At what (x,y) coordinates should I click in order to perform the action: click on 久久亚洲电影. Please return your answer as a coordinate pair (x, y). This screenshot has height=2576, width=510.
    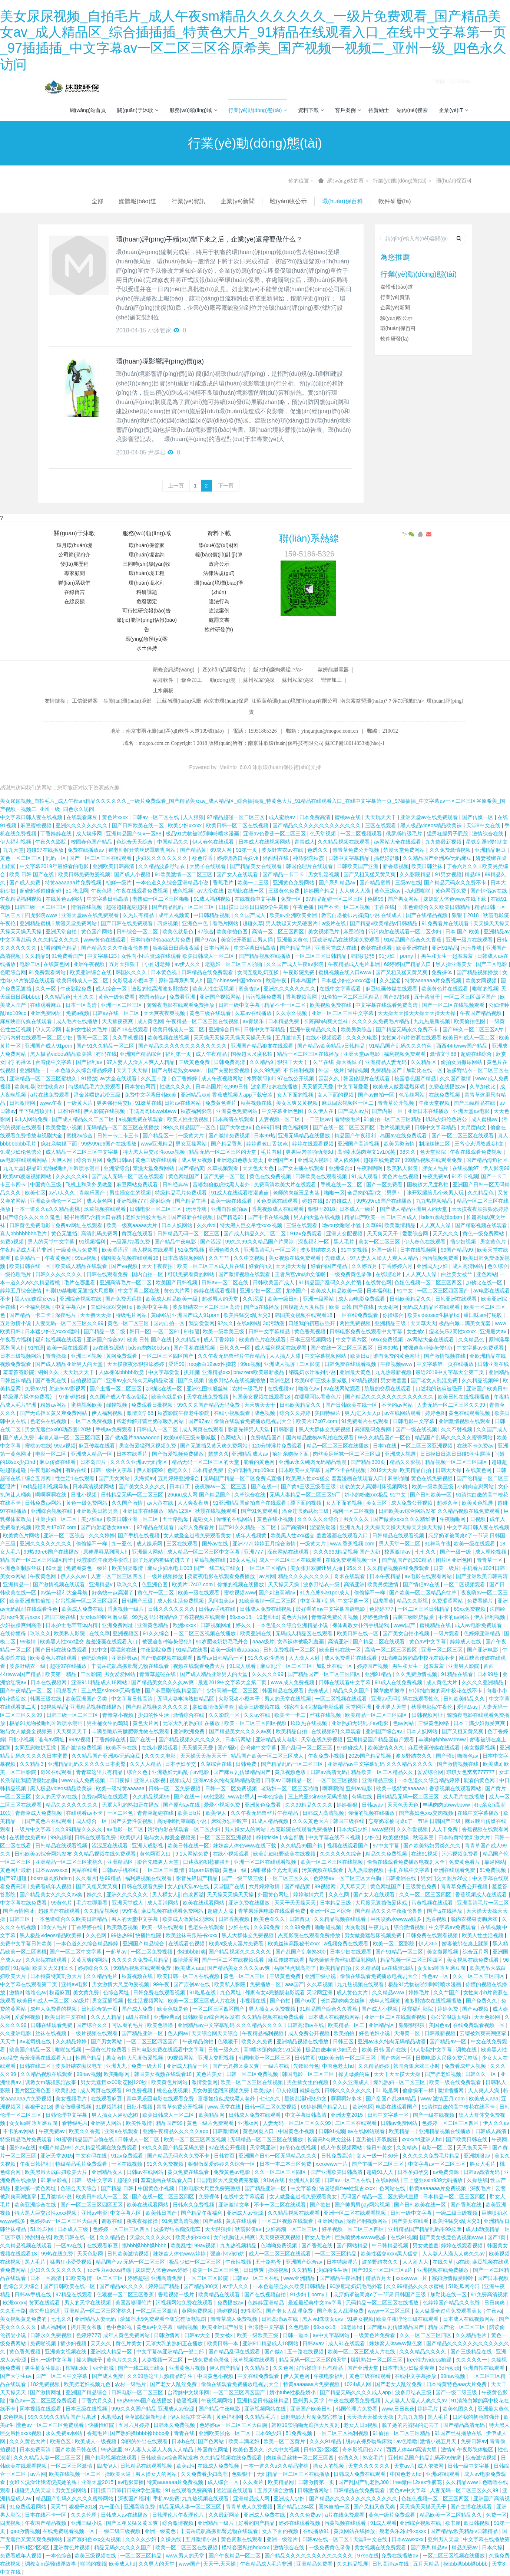
    Looking at the image, I should click on (16, 2033).